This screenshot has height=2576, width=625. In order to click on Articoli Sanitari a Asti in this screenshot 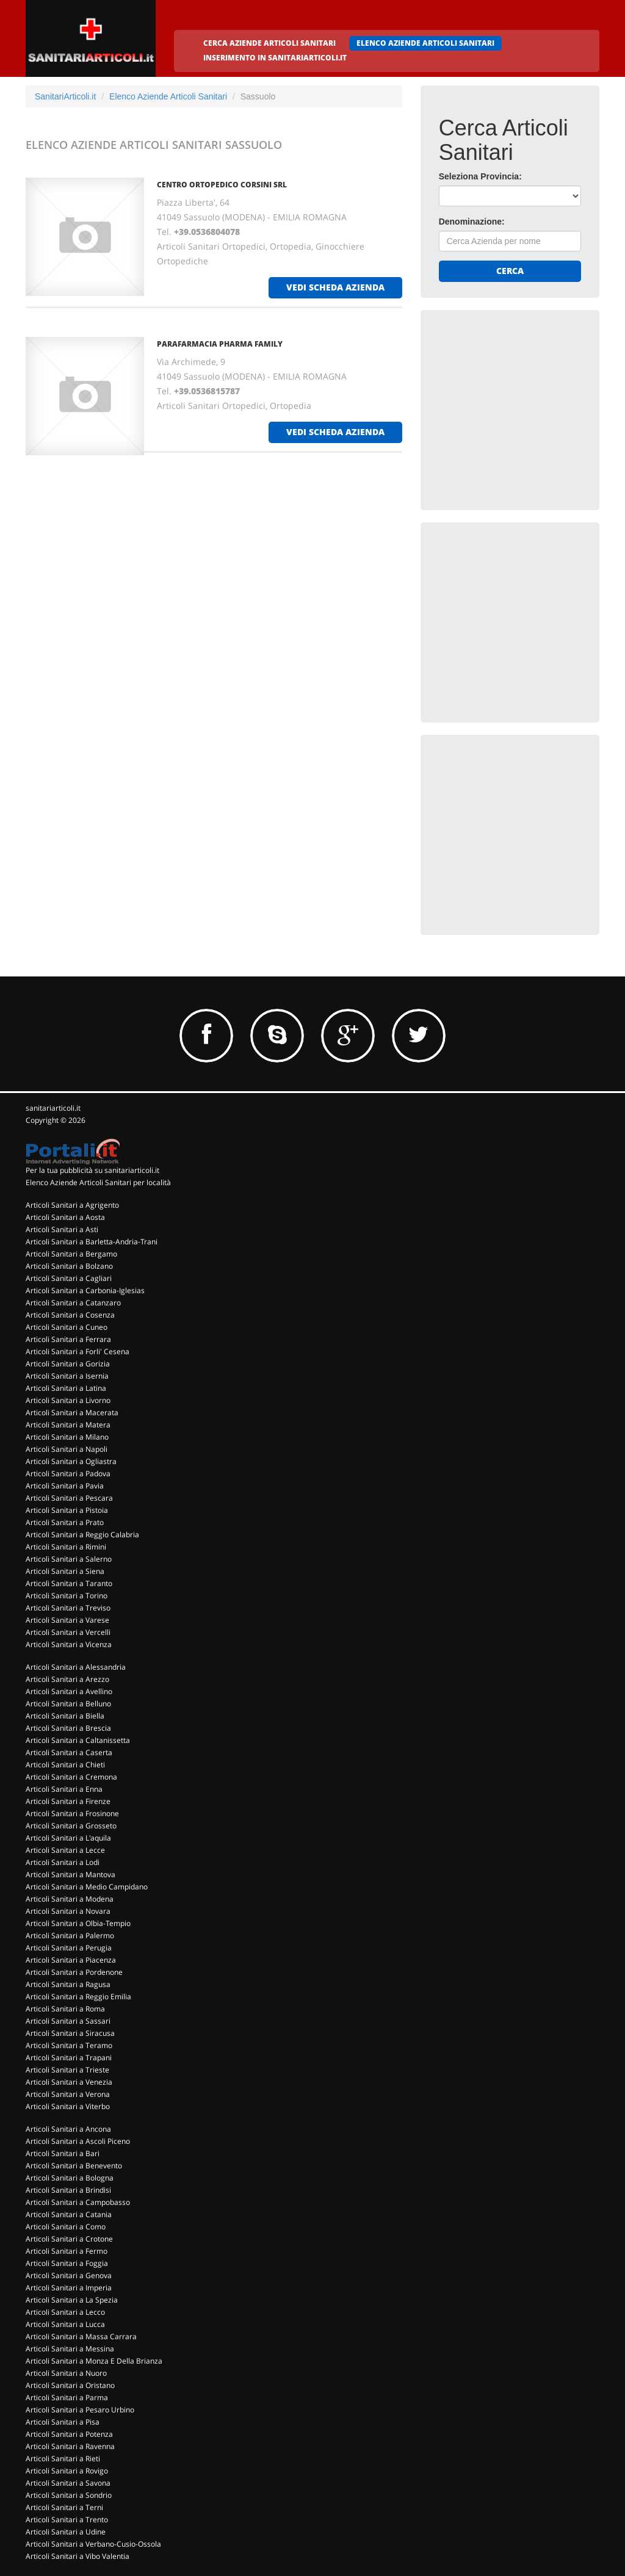, I will do `click(62, 1229)`.